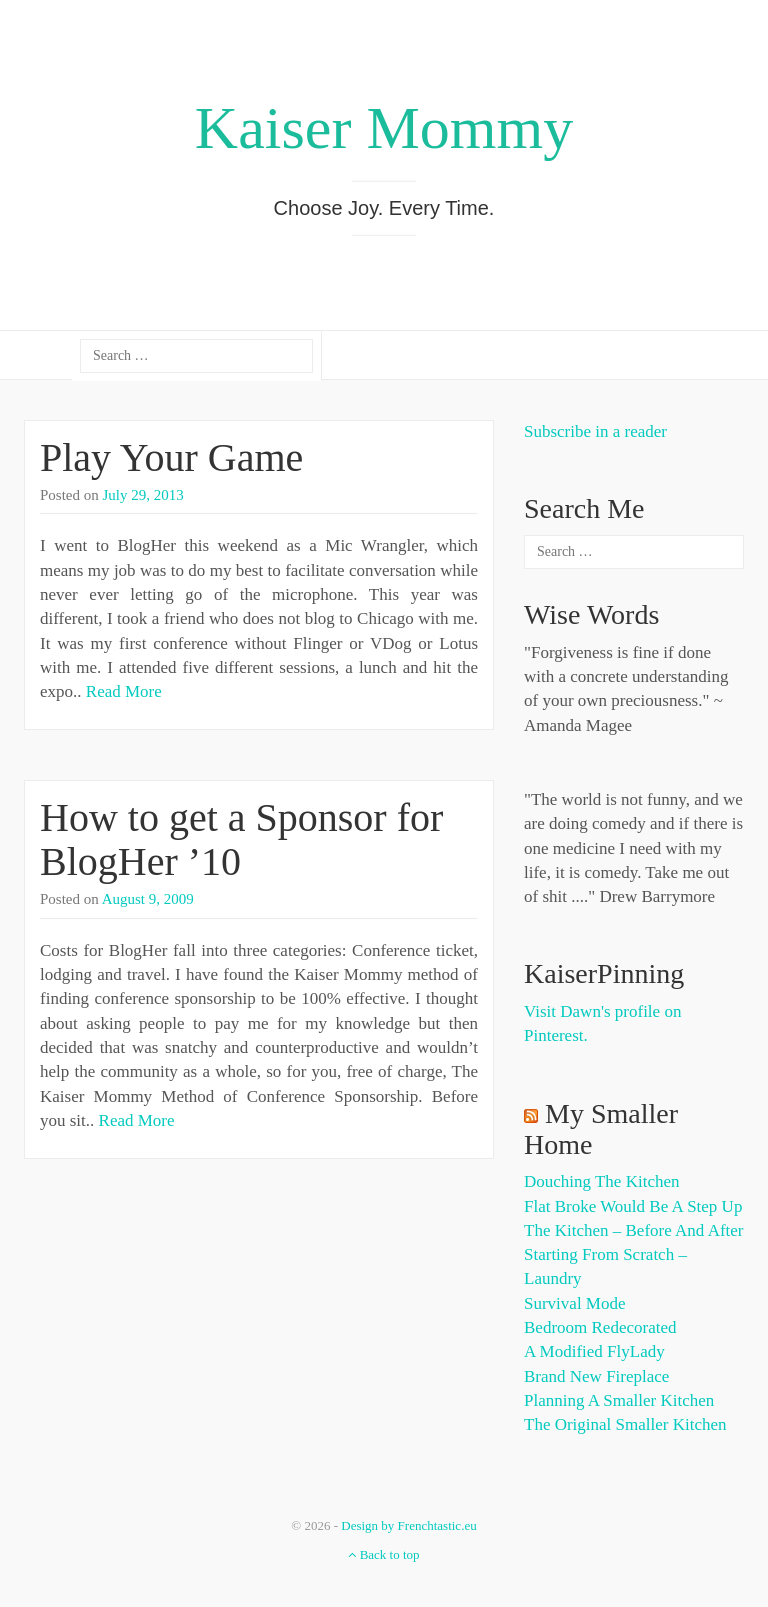 The image size is (768, 1607). Describe the element at coordinates (171, 457) in the screenshot. I see `Play Your Game` at that location.